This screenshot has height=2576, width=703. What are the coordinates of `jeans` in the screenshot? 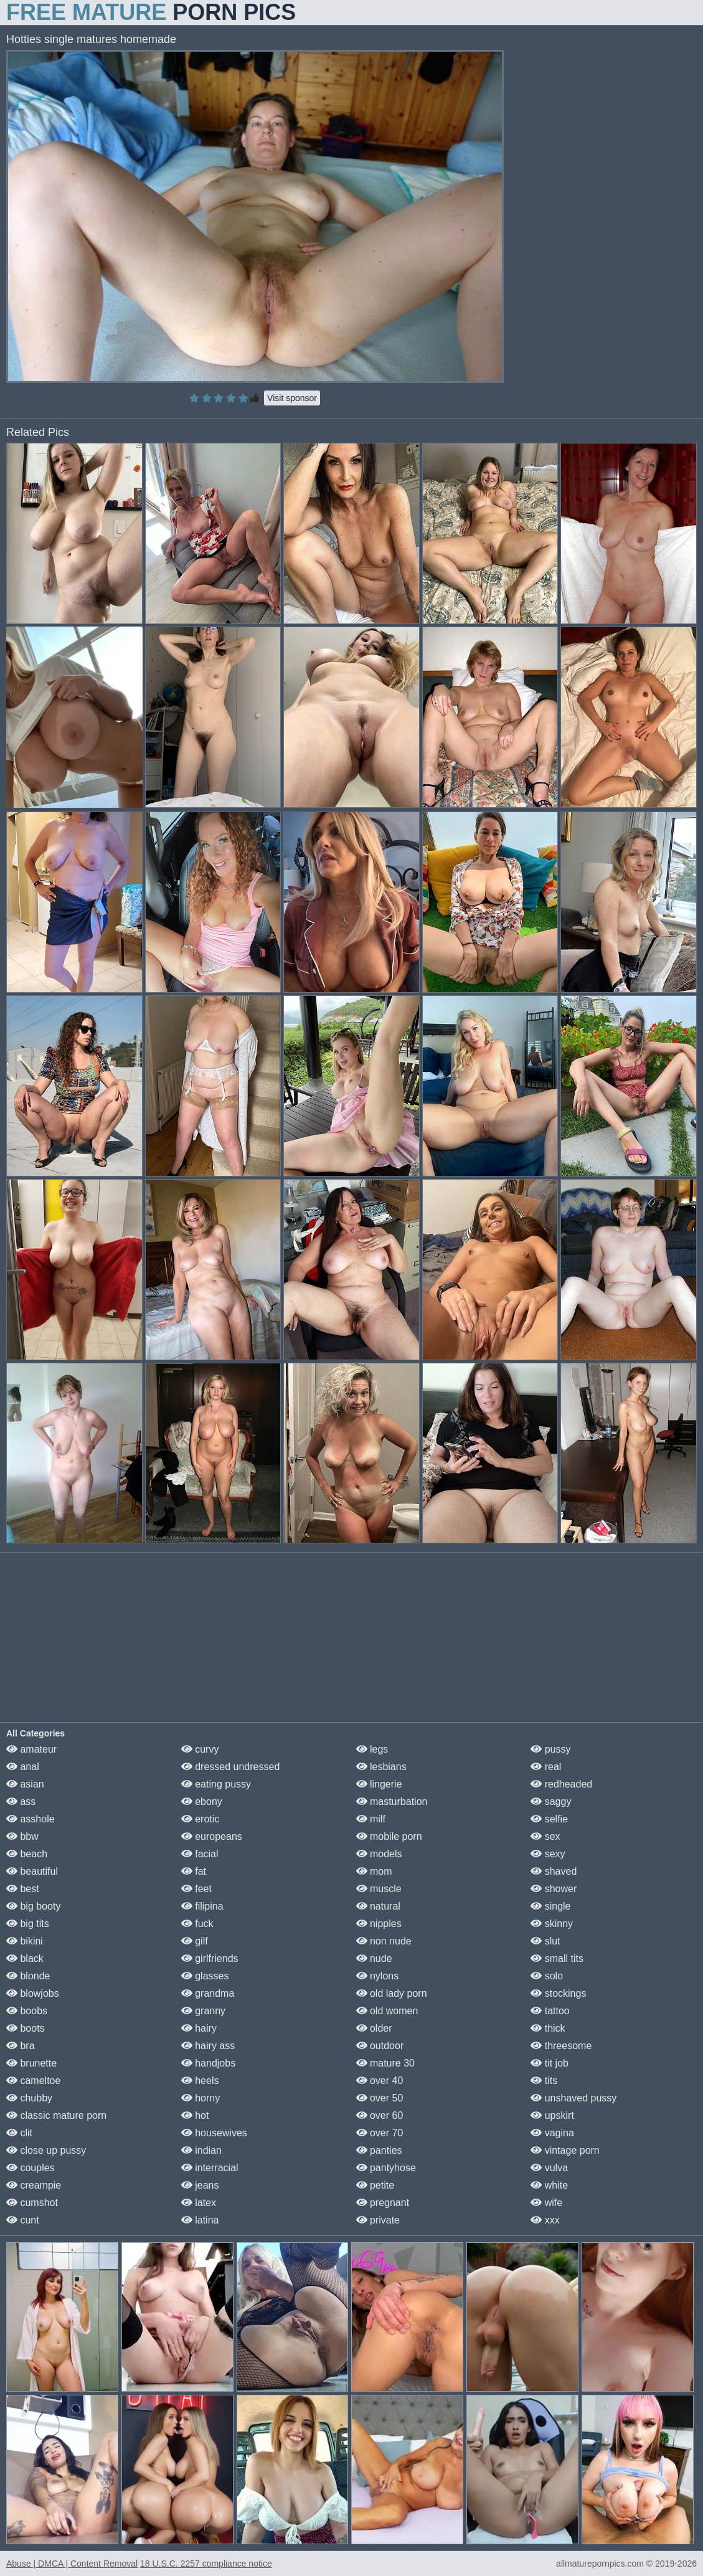 It's located at (200, 2185).